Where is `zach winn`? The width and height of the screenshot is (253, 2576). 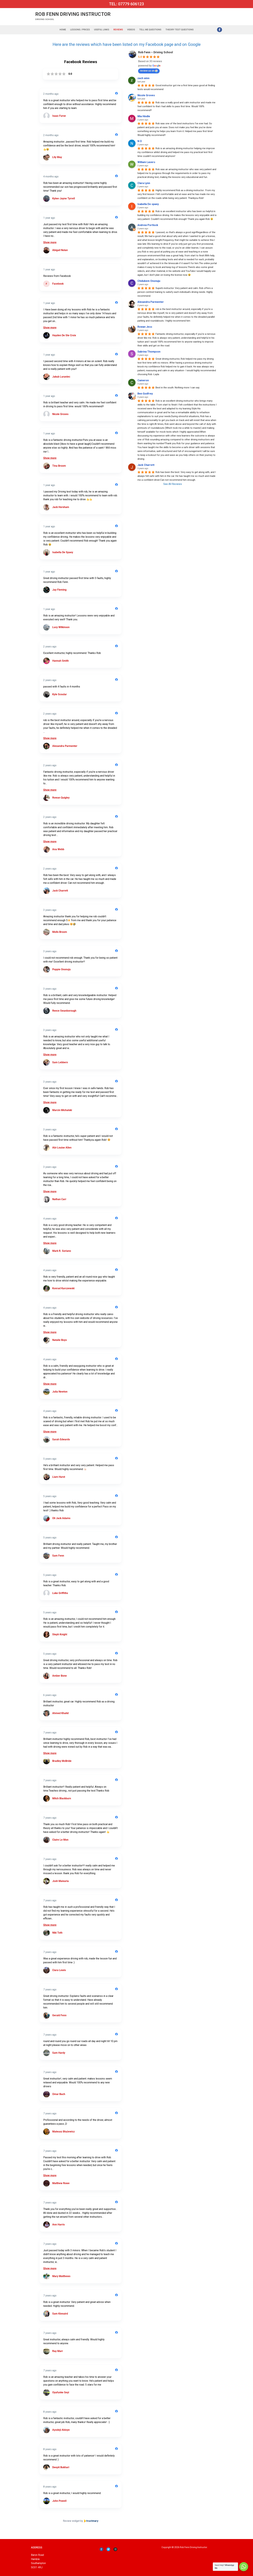
zach winn is located at coordinates (143, 78).